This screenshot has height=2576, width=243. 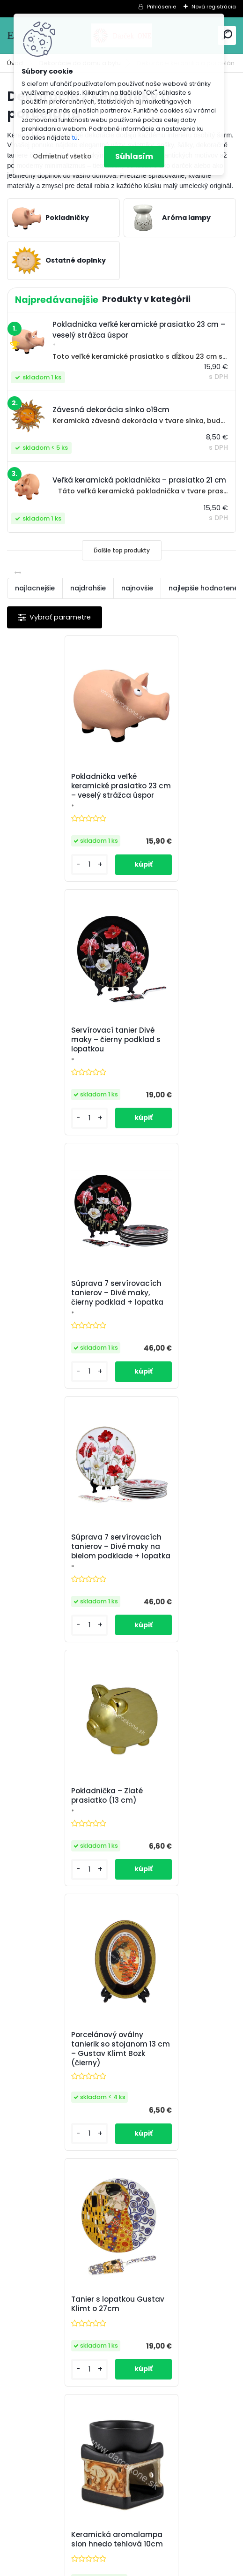 I want to click on najnovšie, so click(x=137, y=588).